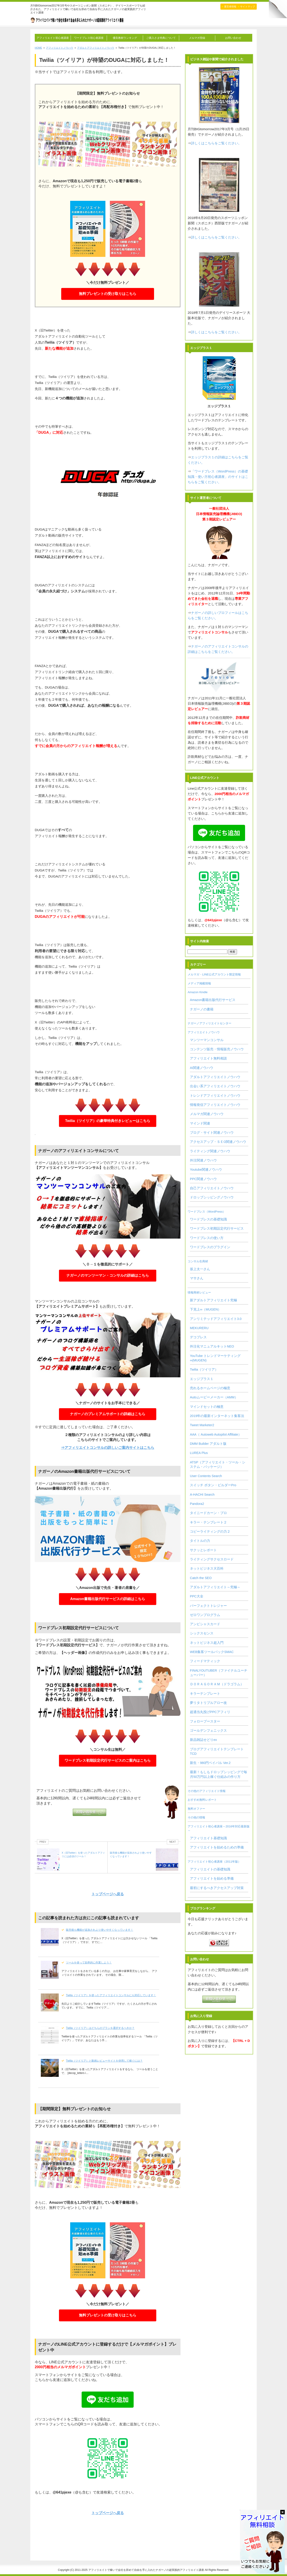 The image size is (287, 2576). Describe the element at coordinates (207, 1040) in the screenshot. I see `マンツーマンコンサル` at that location.